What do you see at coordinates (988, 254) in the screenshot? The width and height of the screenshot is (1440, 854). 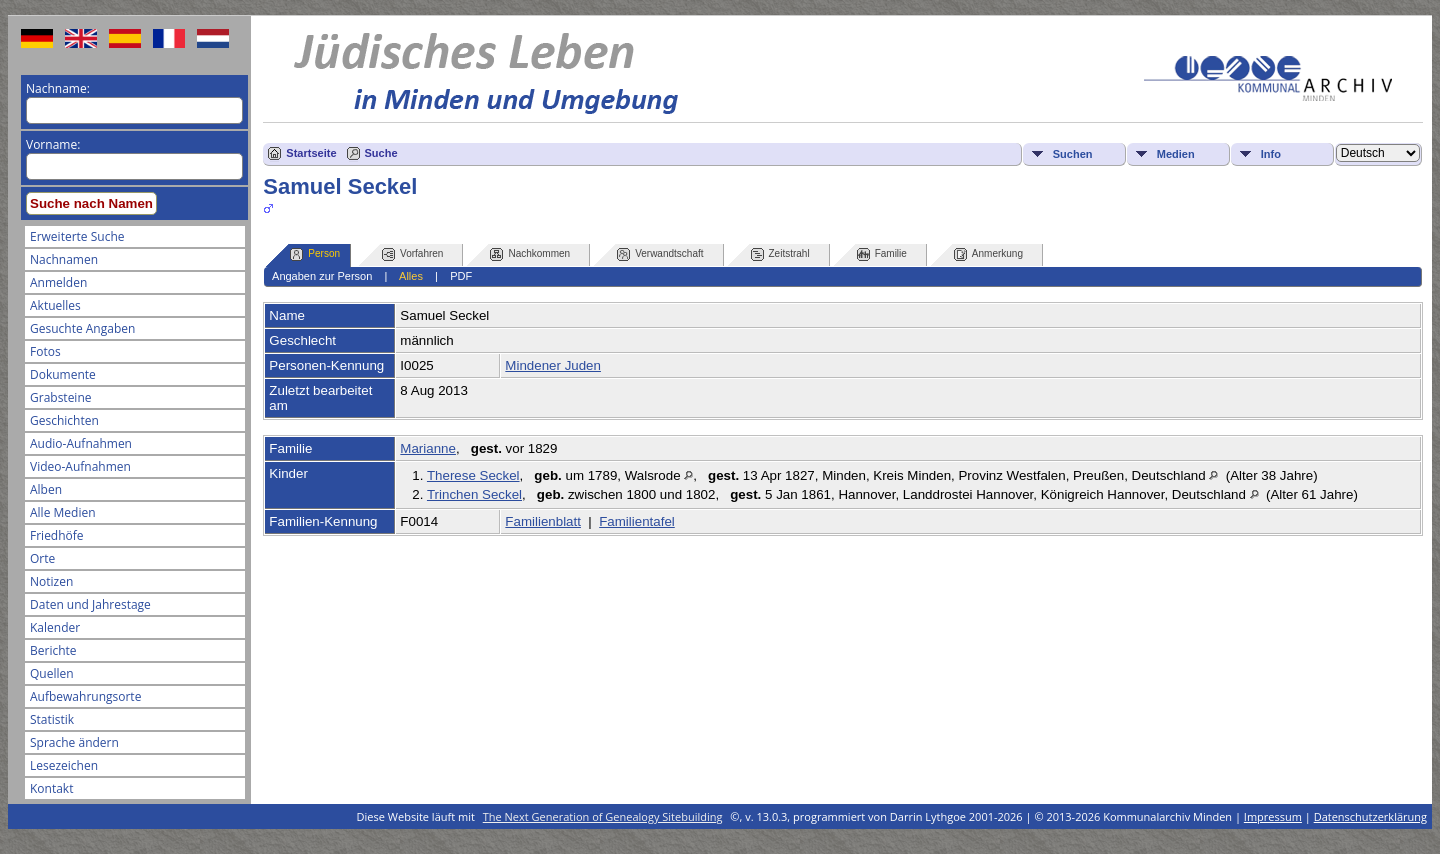 I see `Anmerkung` at bounding box center [988, 254].